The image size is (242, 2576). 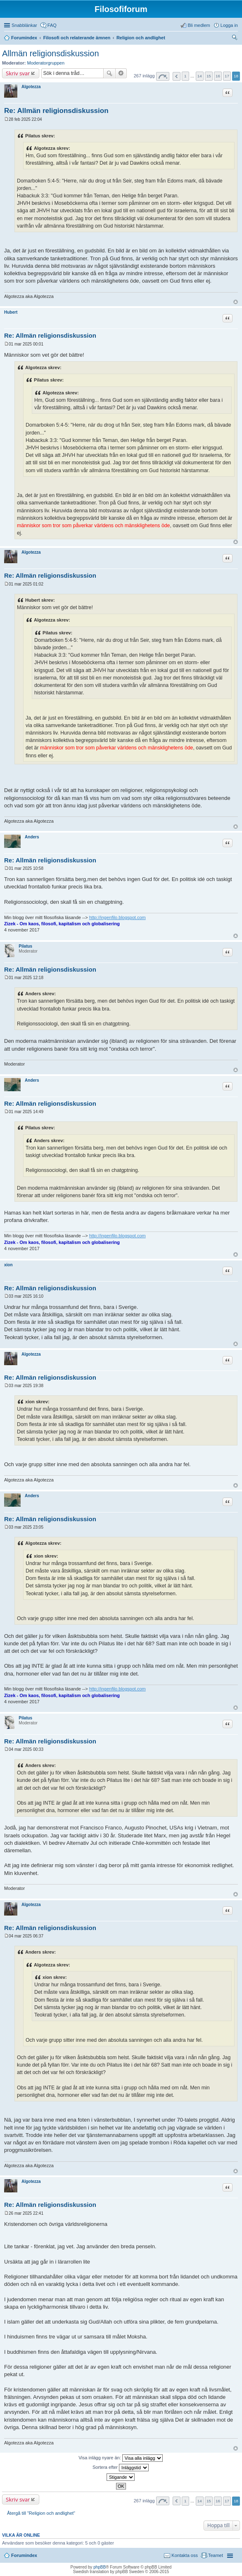 I want to click on Teamet [menuitem], so click(x=215, y=2555).